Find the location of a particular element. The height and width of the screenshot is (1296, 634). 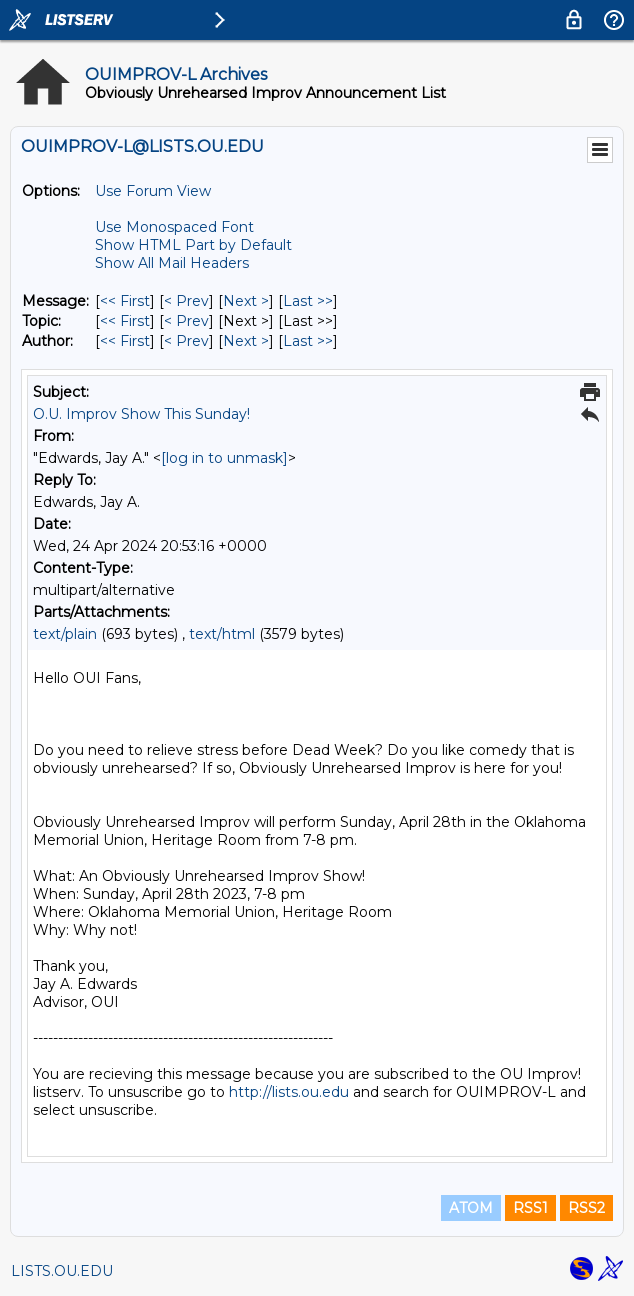

http://lists.ou.edu is located at coordinates (289, 1092).